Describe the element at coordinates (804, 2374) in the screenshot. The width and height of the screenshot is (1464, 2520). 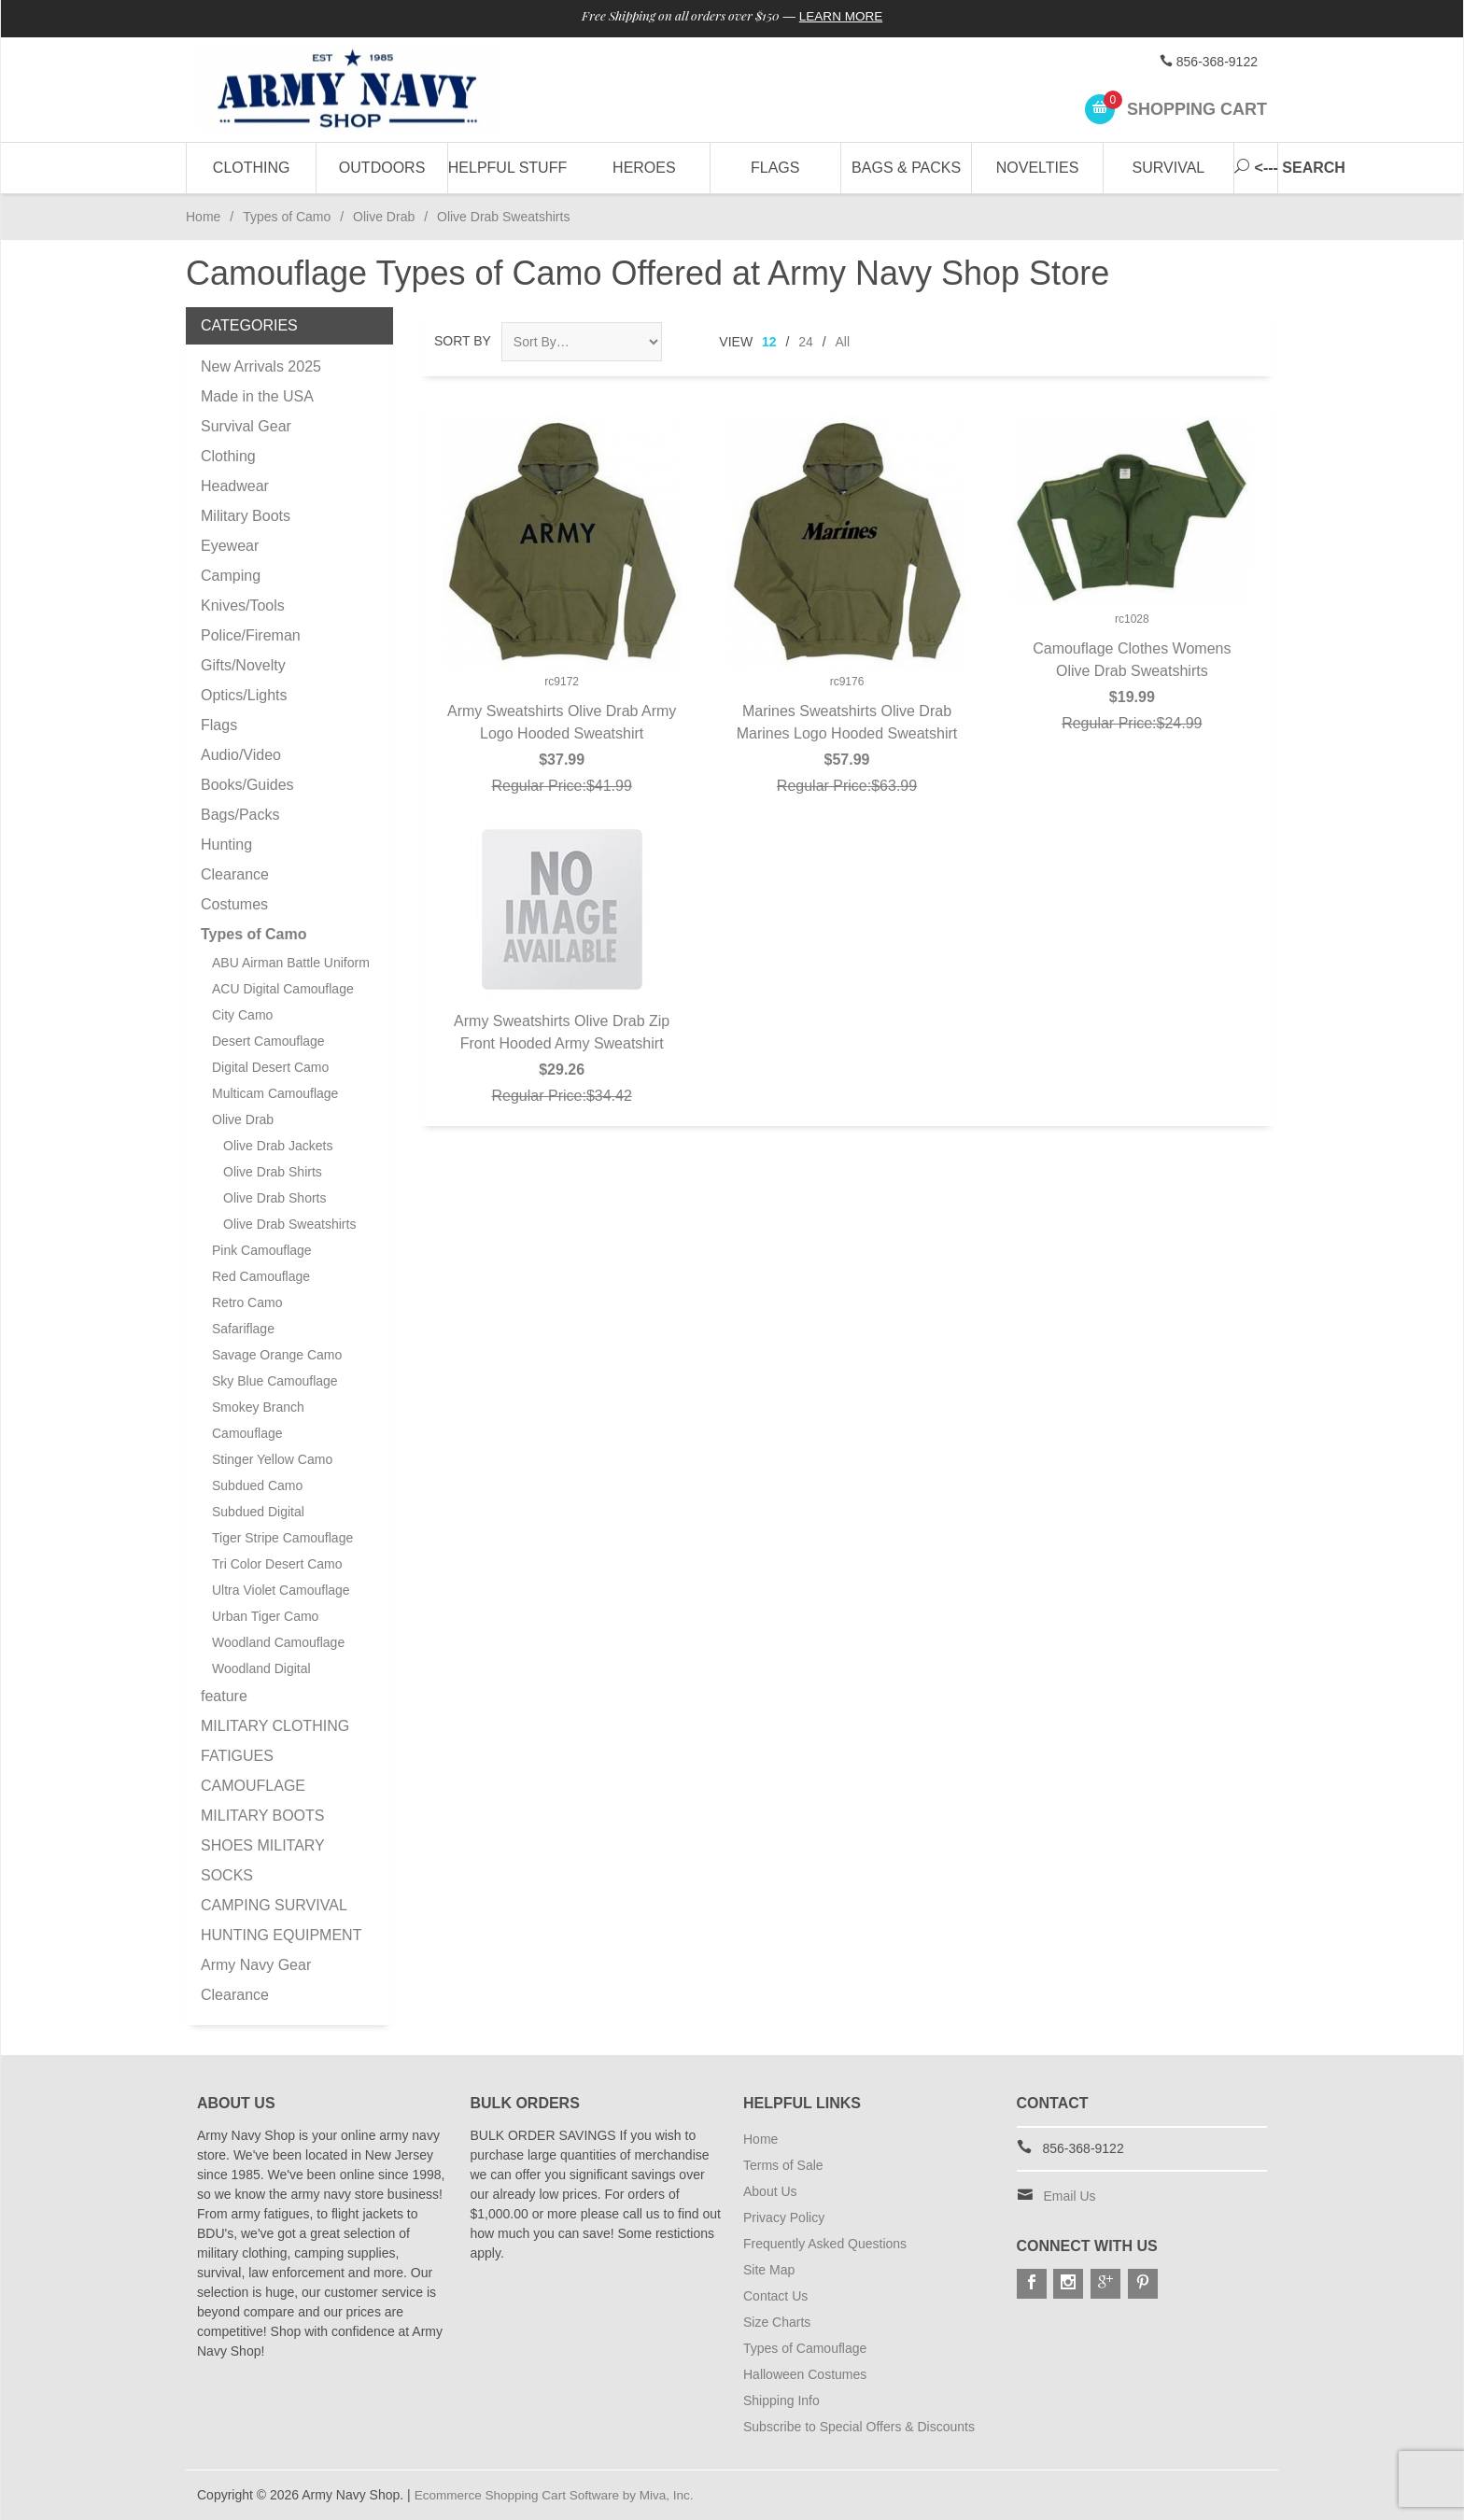
I see `Halloween Costumes` at that location.